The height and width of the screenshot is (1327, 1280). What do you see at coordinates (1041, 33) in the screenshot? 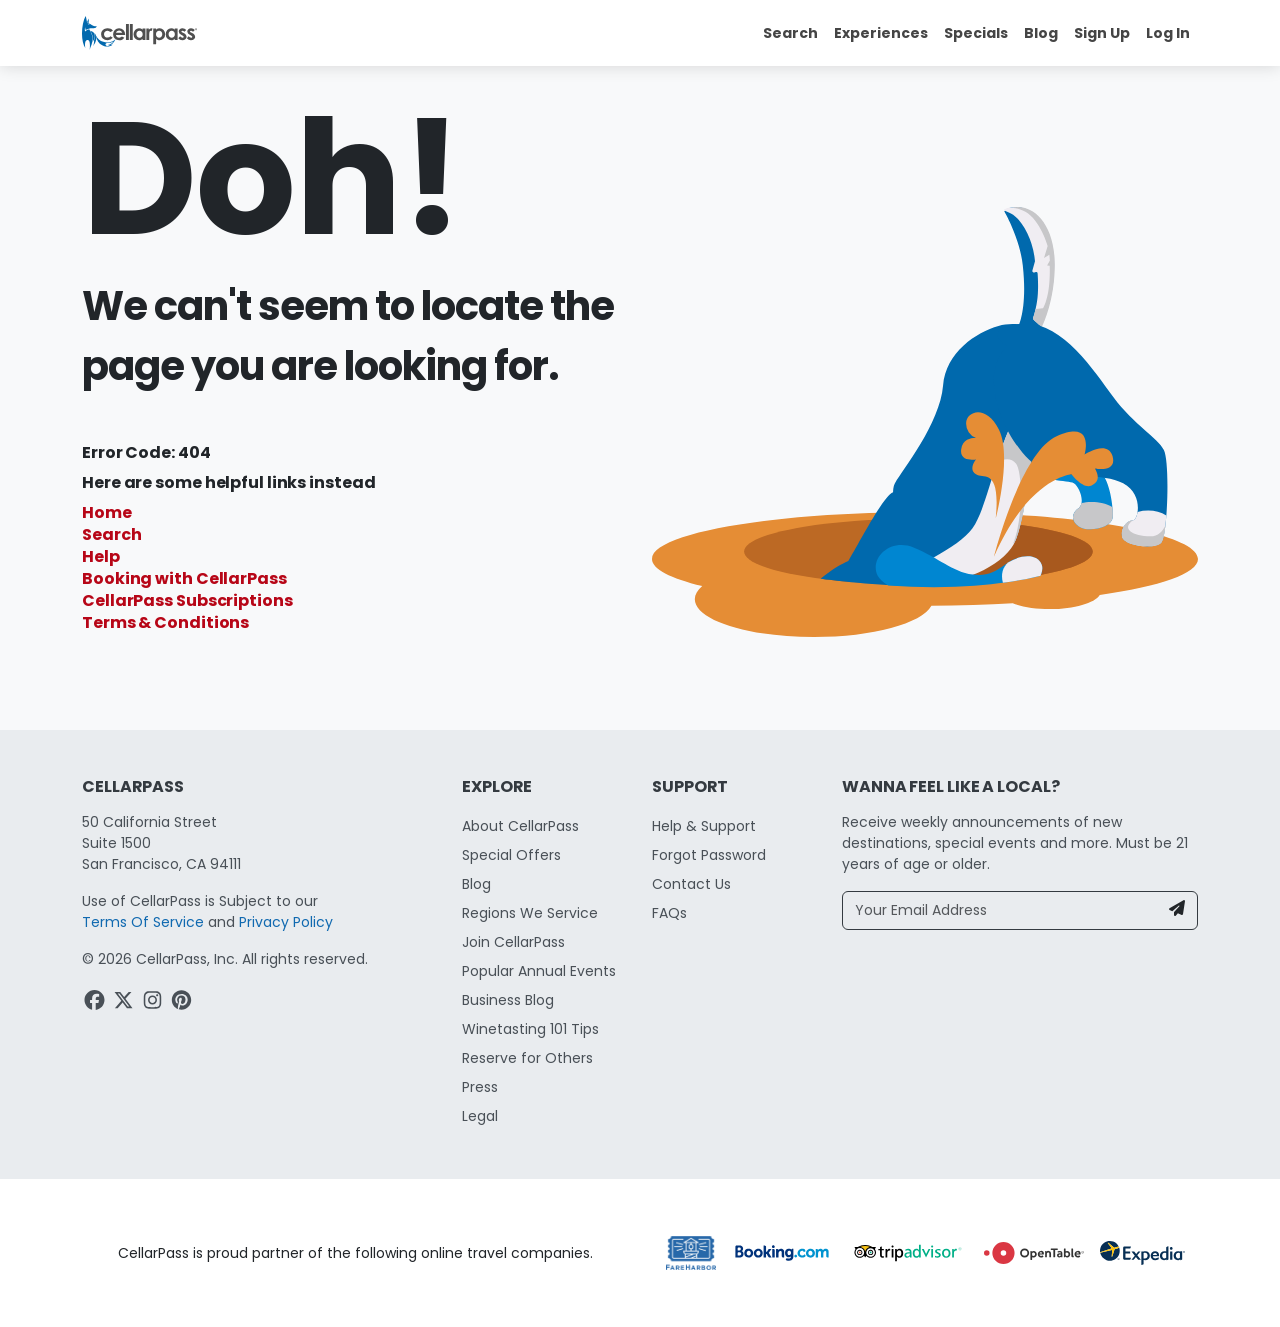
I see `Blog` at bounding box center [1041, 33].